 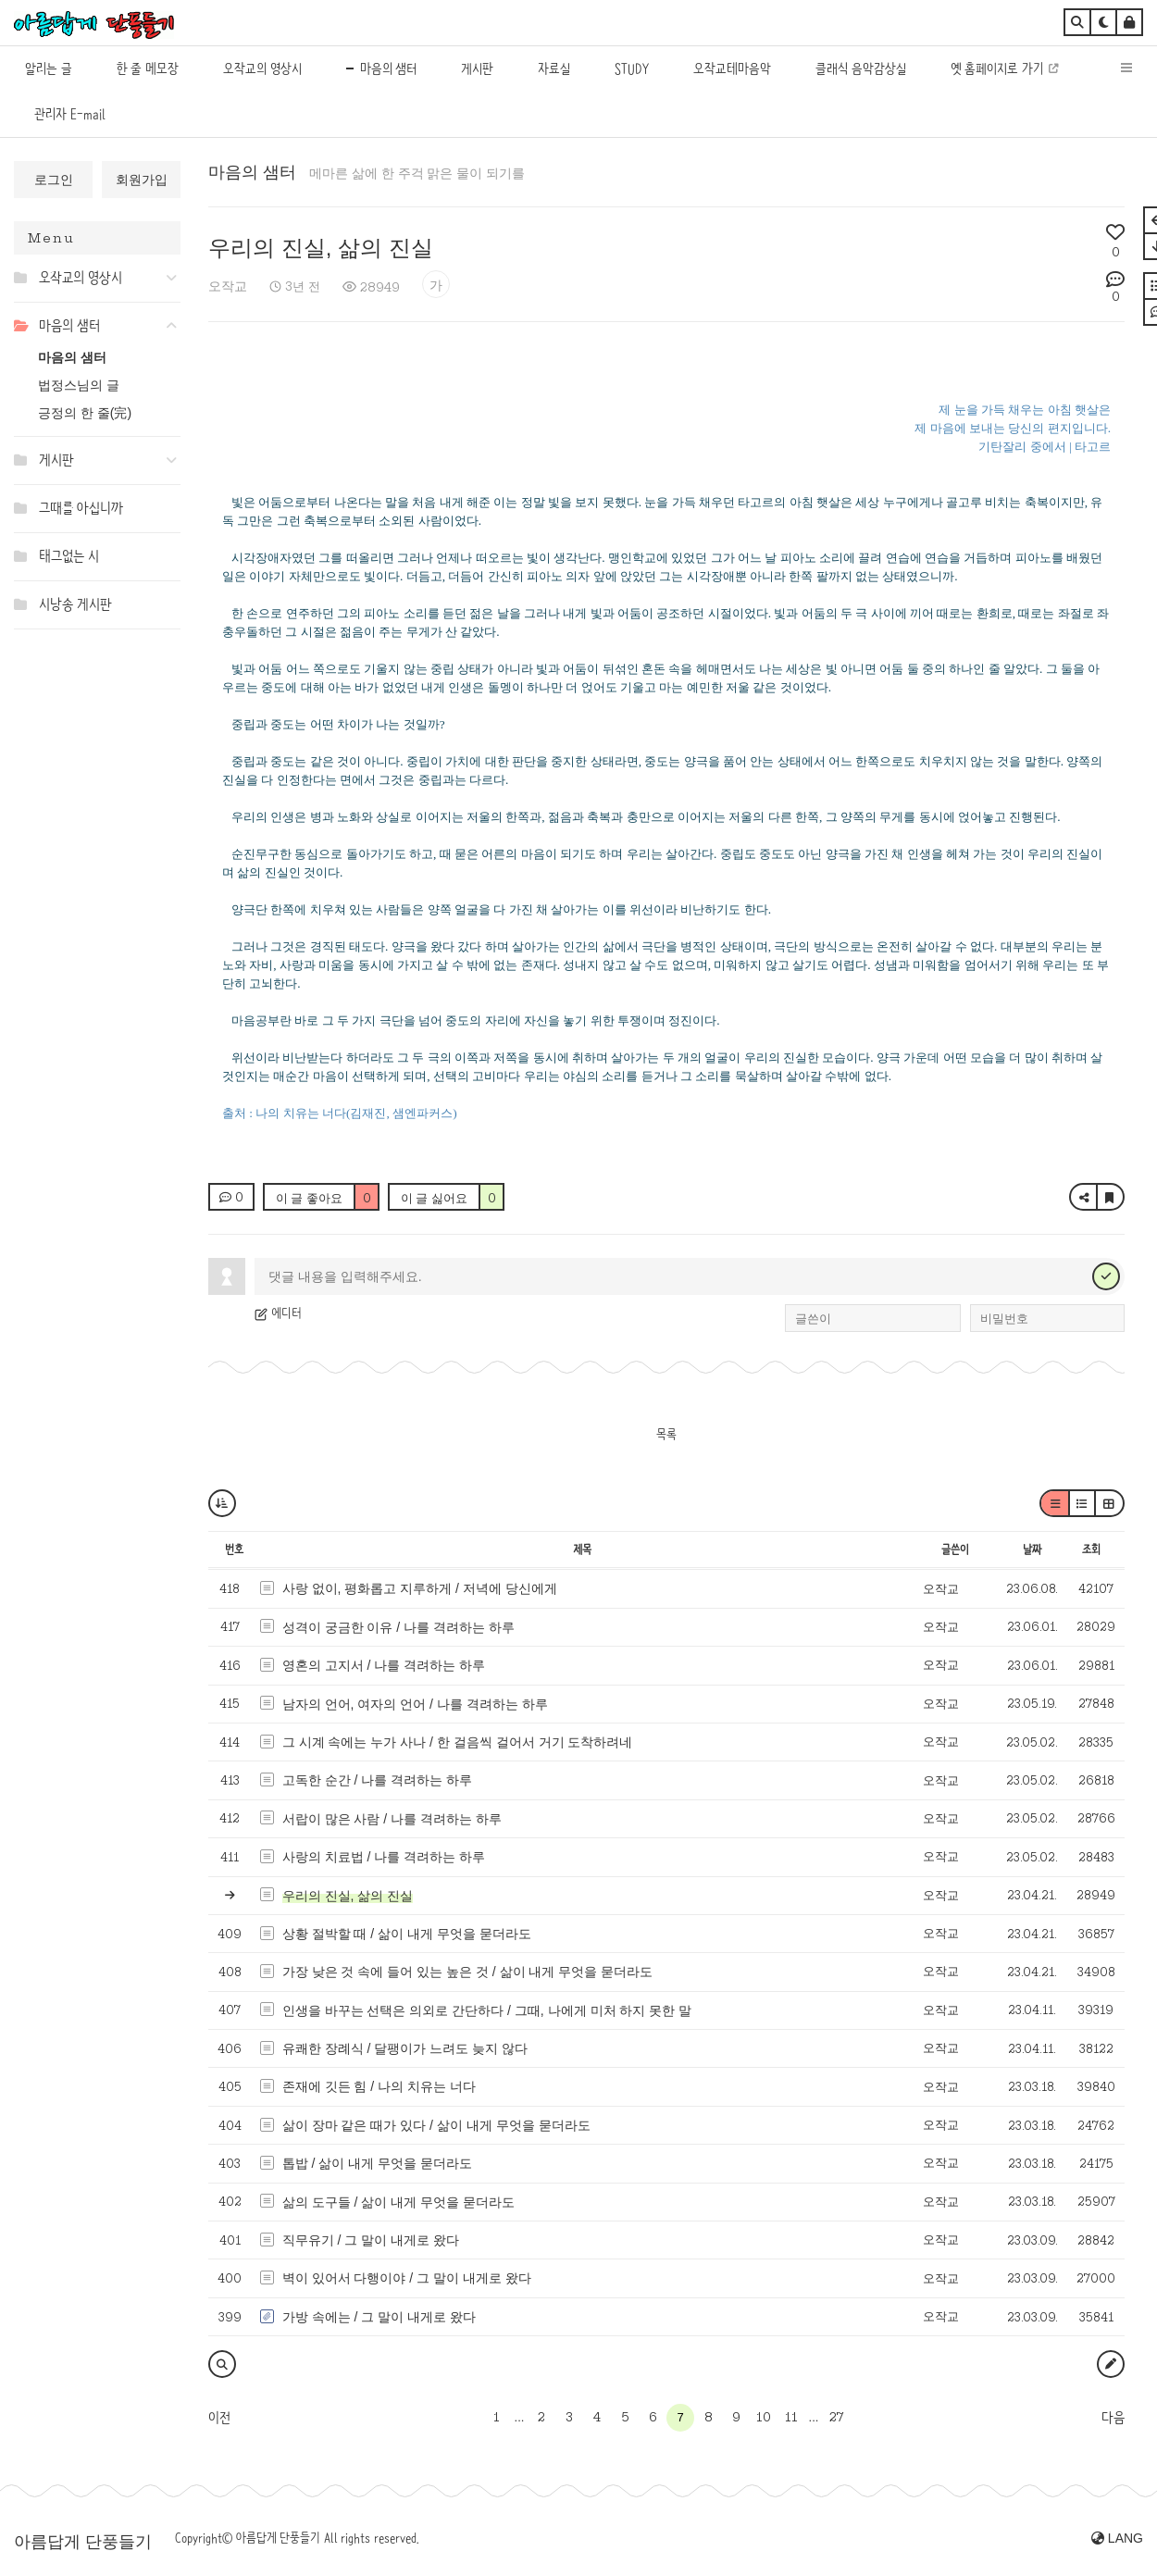 I want to click on 유쾌한 장례식 / 달팽이가 느려도 늦지 않다, so click(x=405, y=2048).